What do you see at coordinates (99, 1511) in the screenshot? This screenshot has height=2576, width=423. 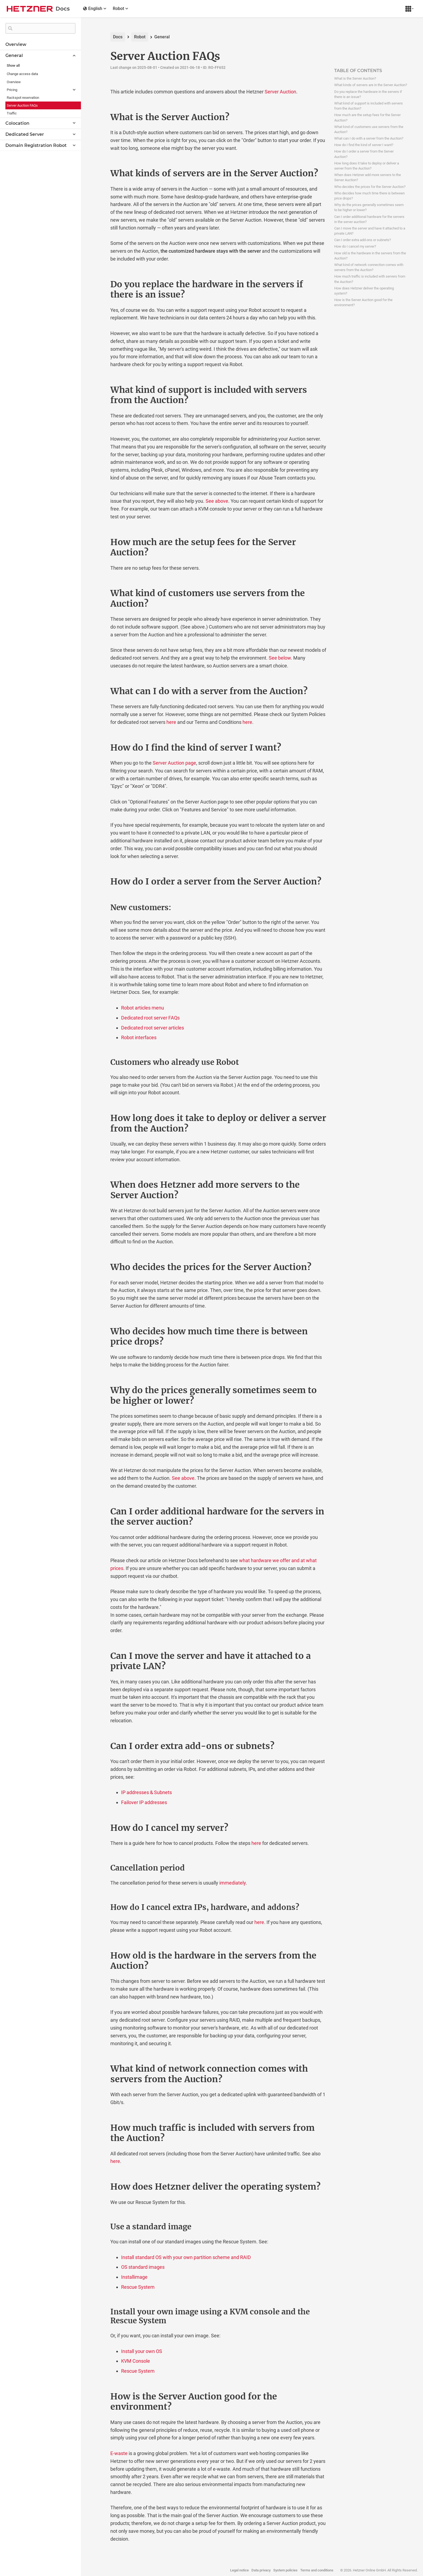 I see `[can i order additional hardware for the servers in the server auction permalink]` at bounding box center [99, 1511].